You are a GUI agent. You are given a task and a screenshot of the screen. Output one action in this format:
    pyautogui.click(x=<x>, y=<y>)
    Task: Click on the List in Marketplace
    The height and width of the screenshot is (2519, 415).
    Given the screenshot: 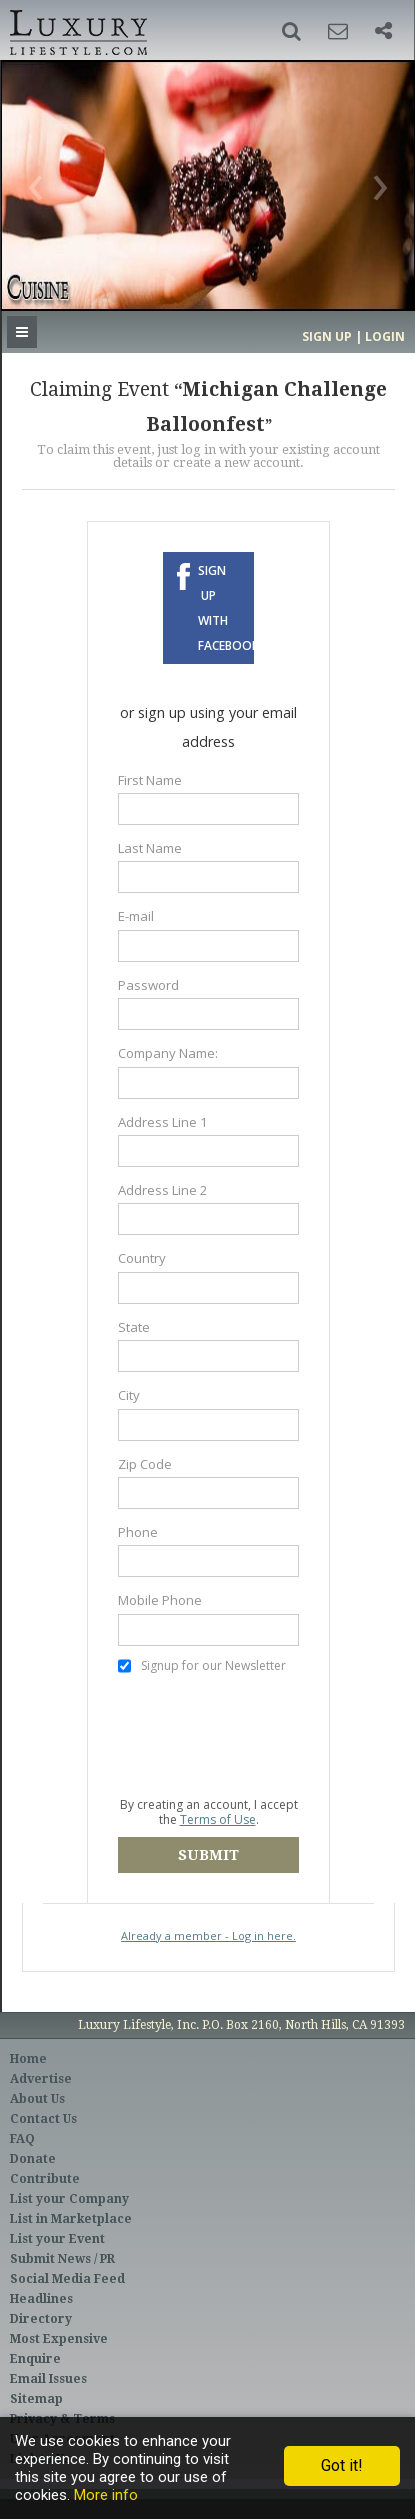 What is the action you would take?
    pyautogui.click(x=71, y=2219)
    